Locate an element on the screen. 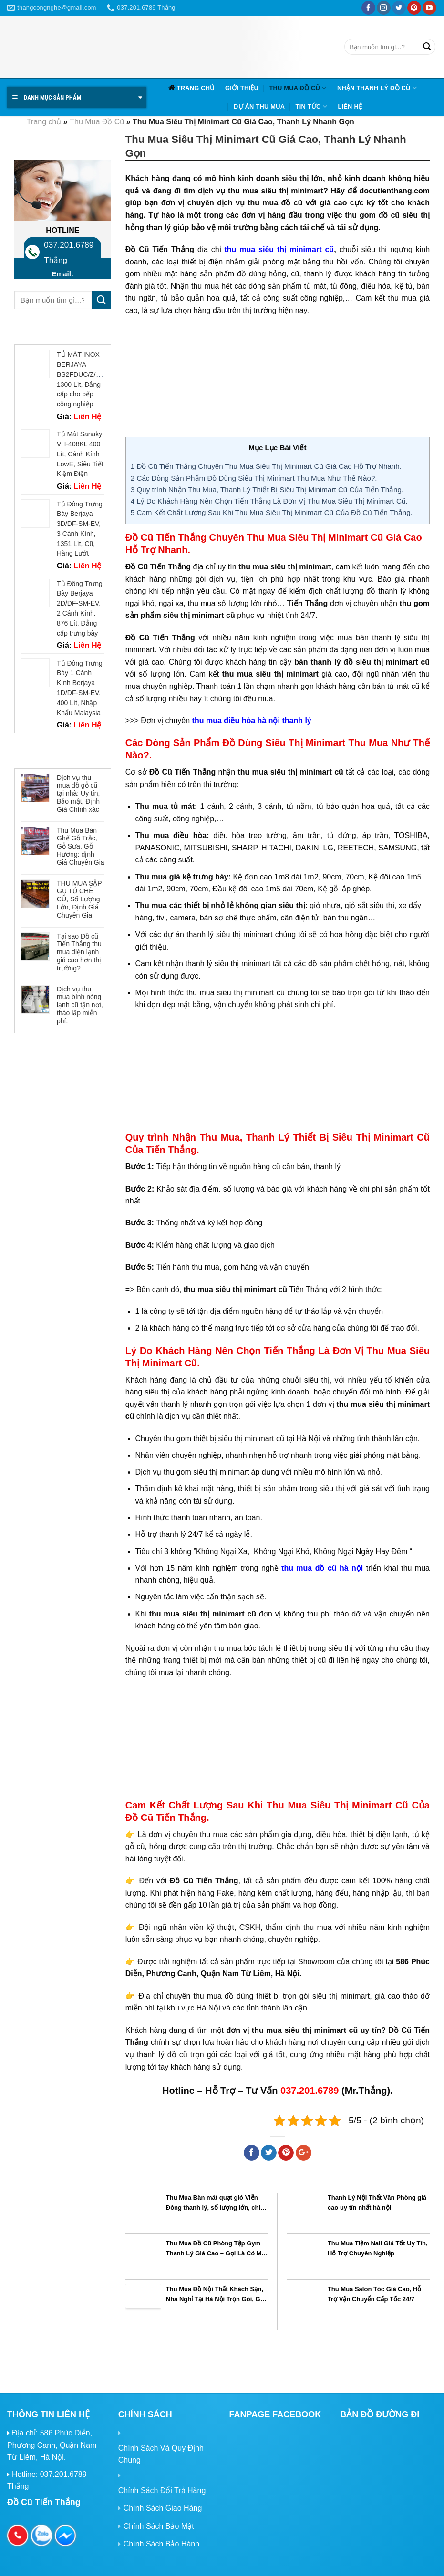  Chính Sách Đổi Trả Hàng is located at coordinates (162, 2490).